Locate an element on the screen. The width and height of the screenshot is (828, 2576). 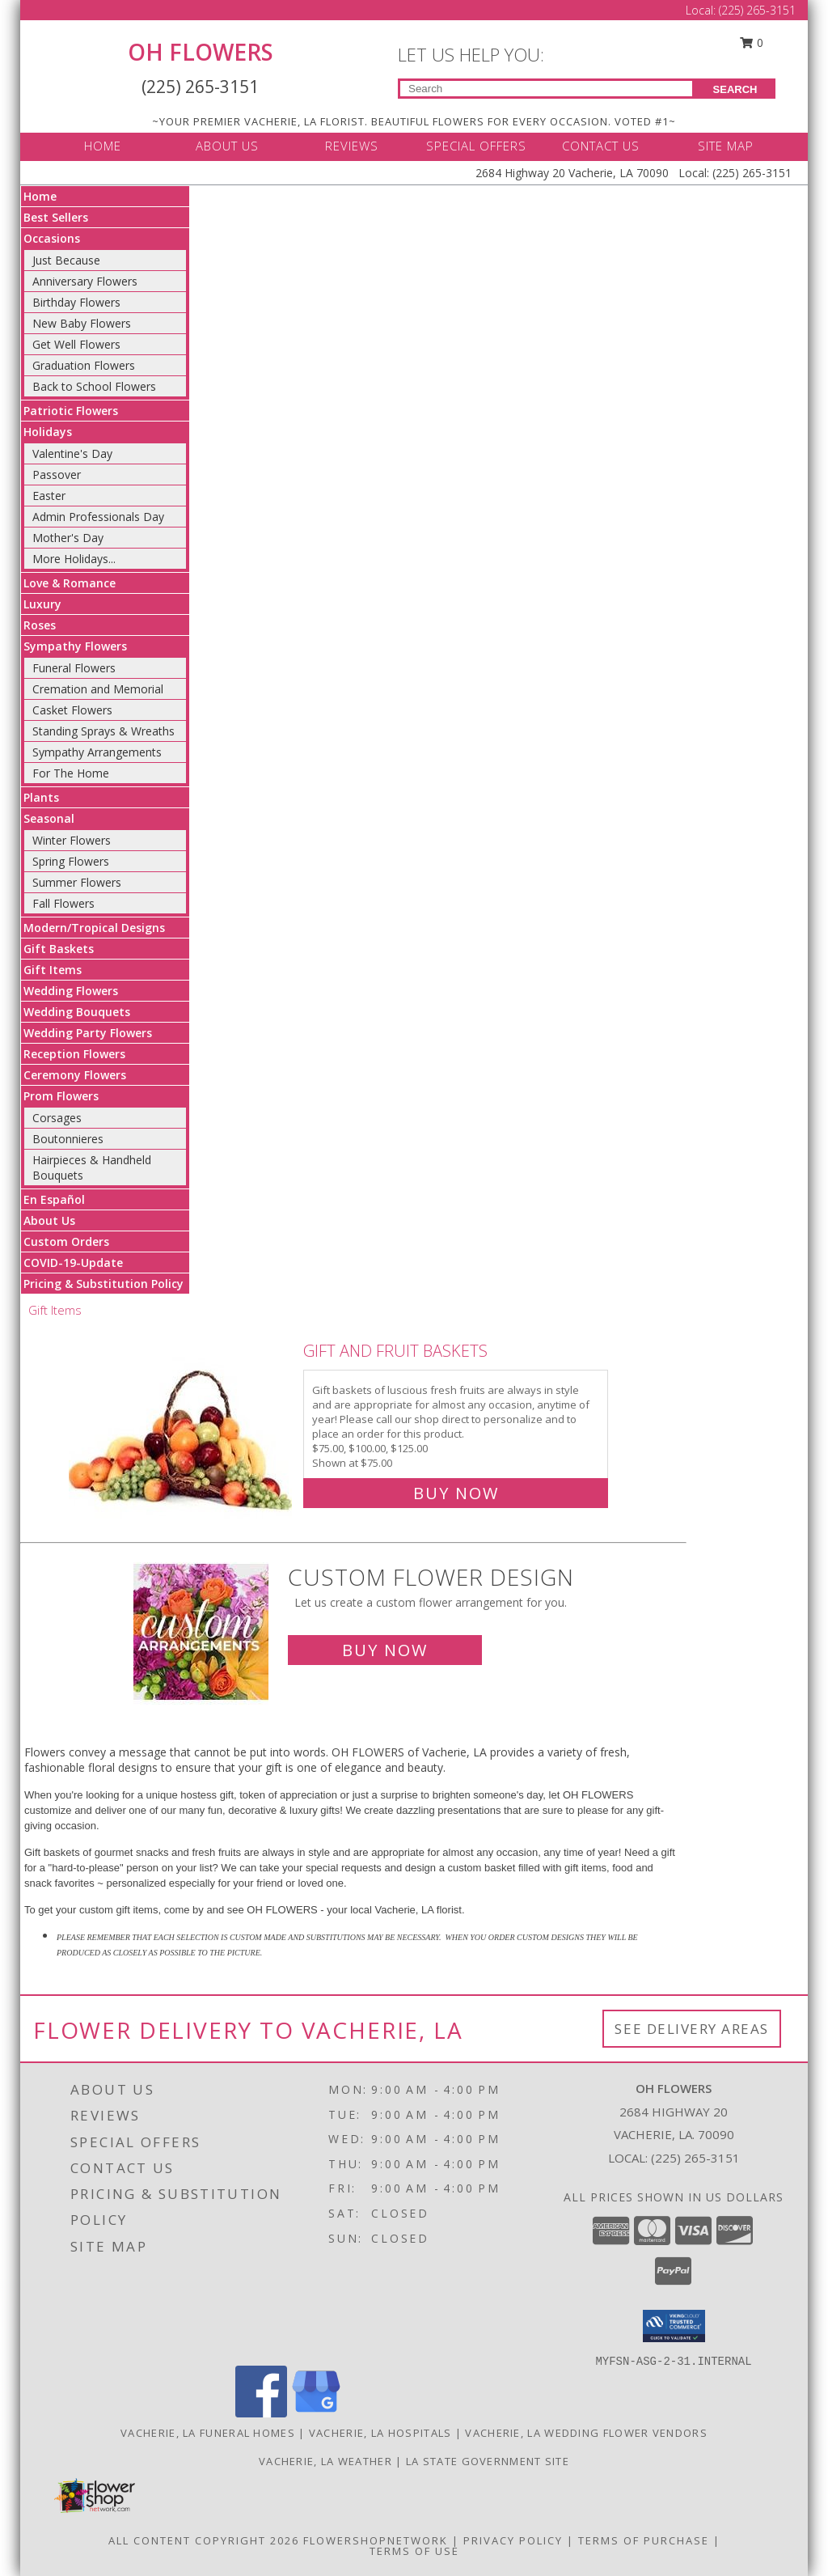
About Us is located at coordinates (49, 1220).